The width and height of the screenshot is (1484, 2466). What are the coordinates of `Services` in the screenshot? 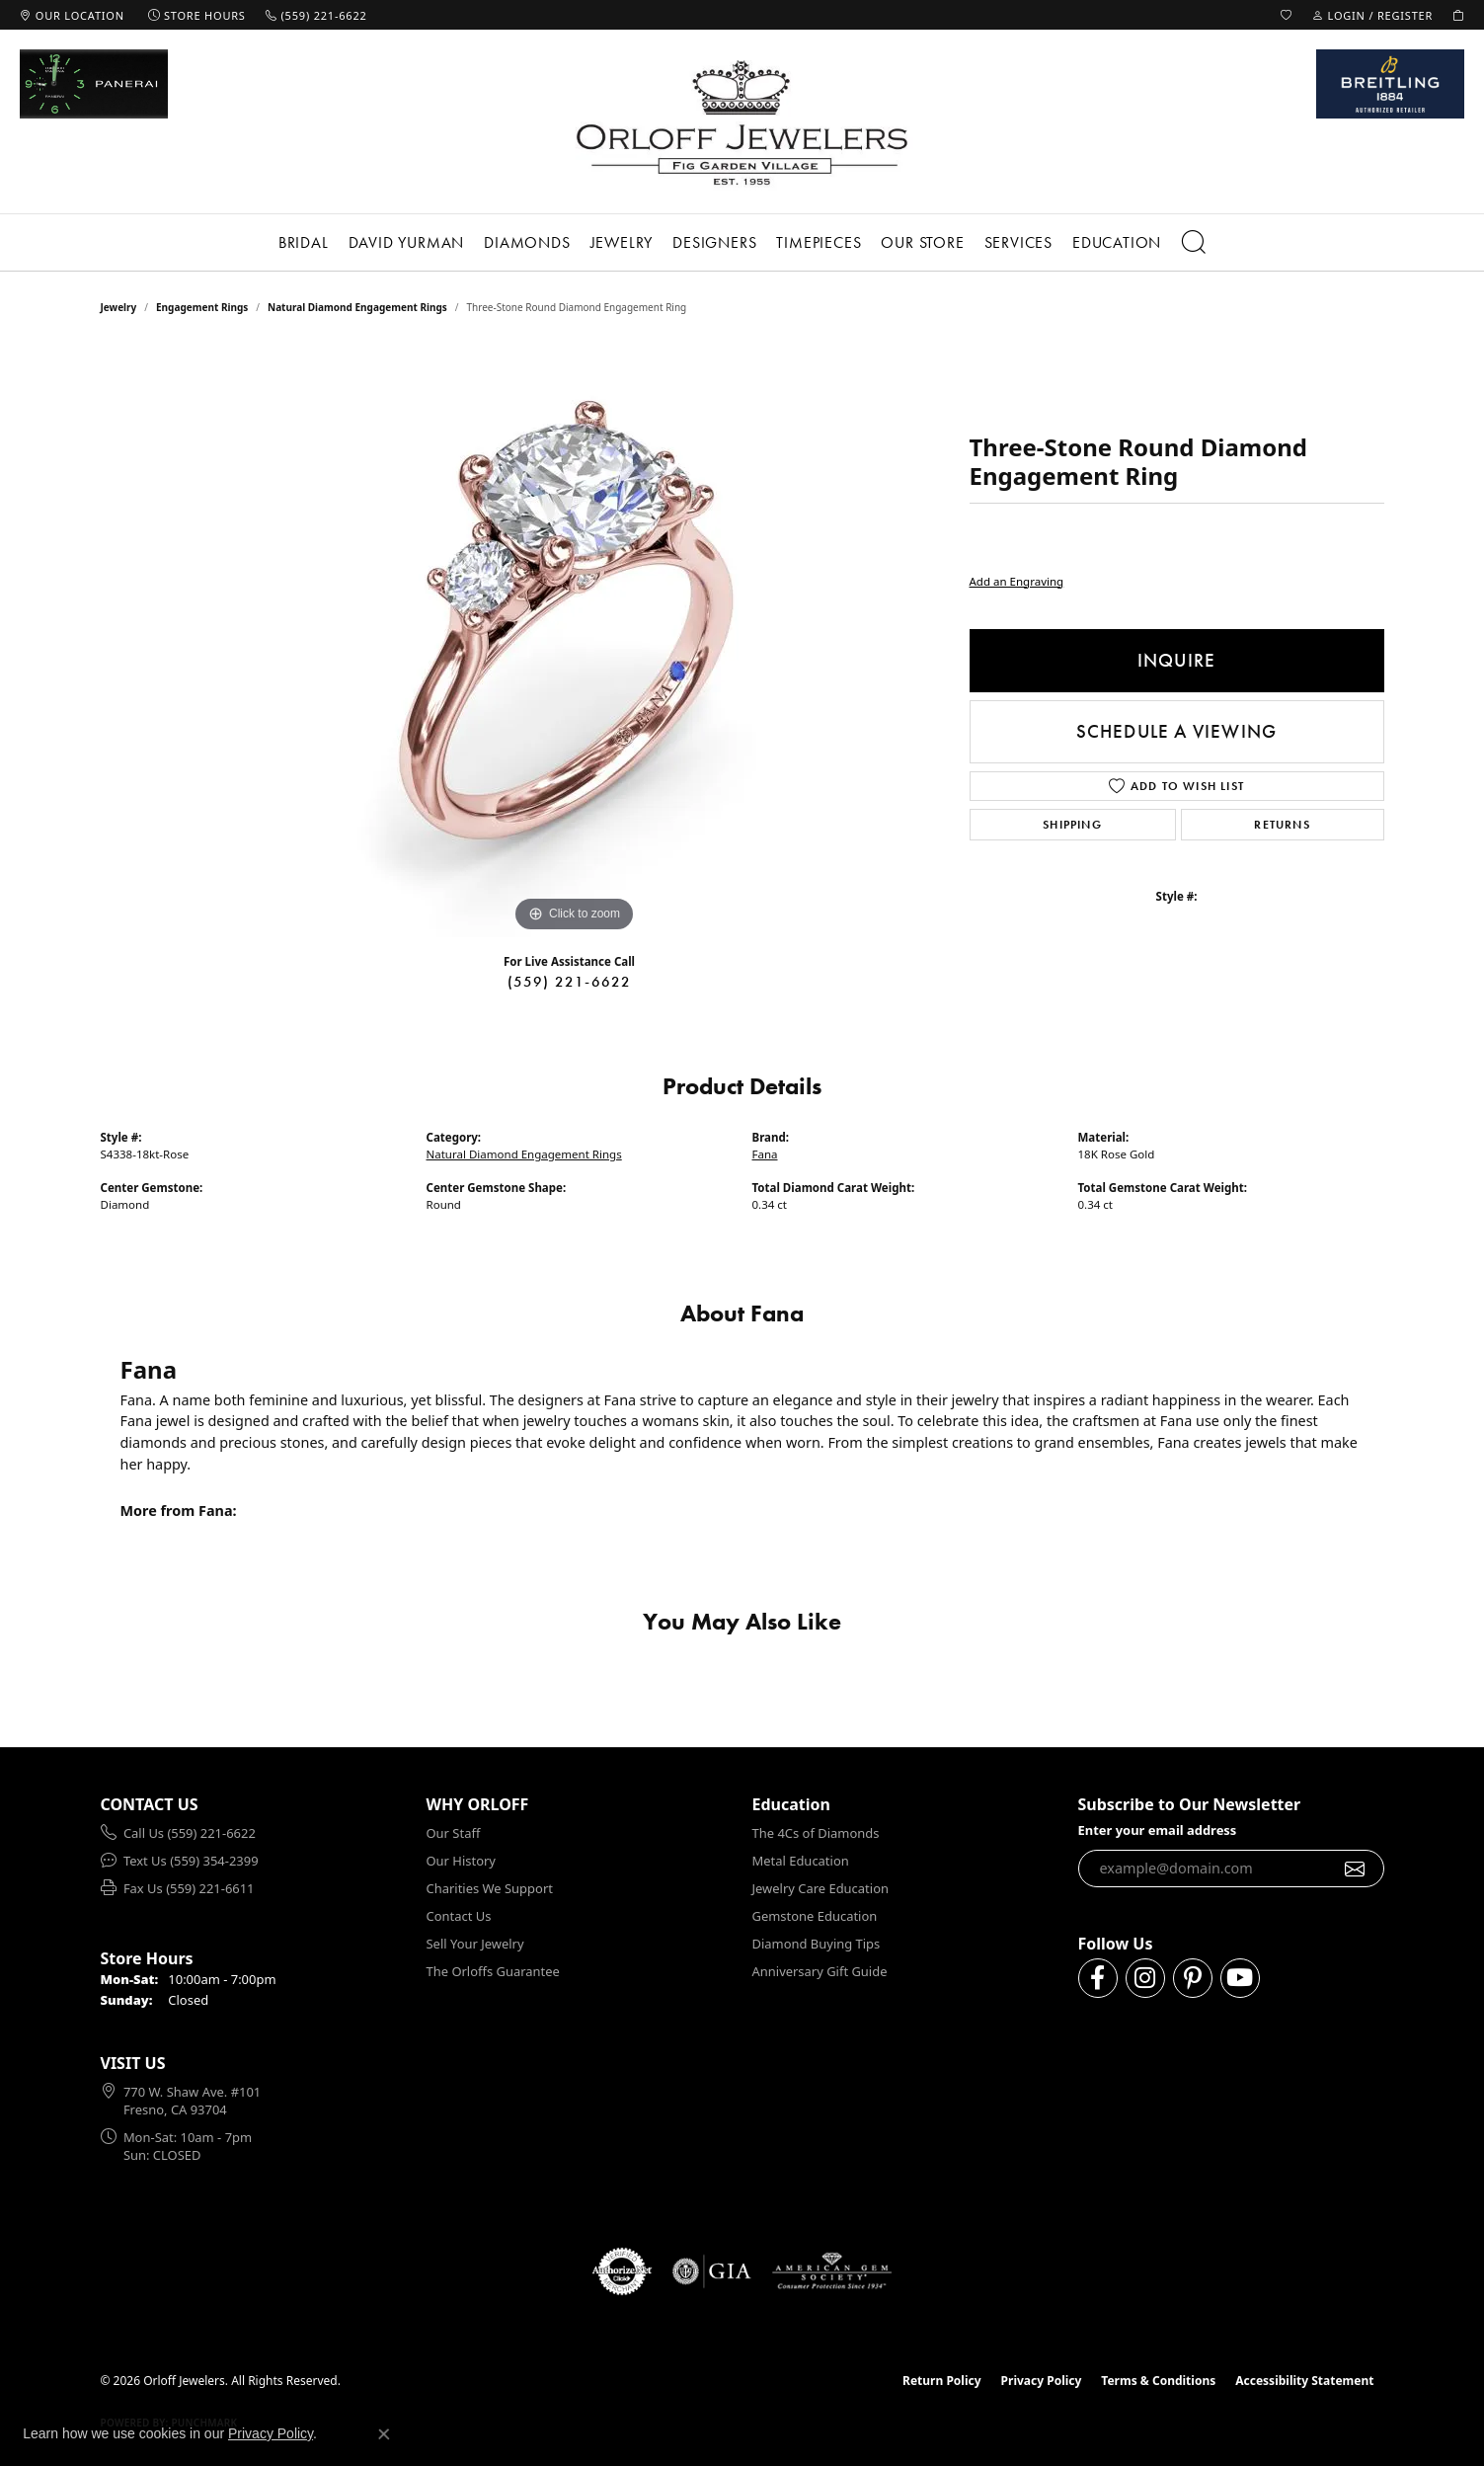 It's located at (1018, 242).